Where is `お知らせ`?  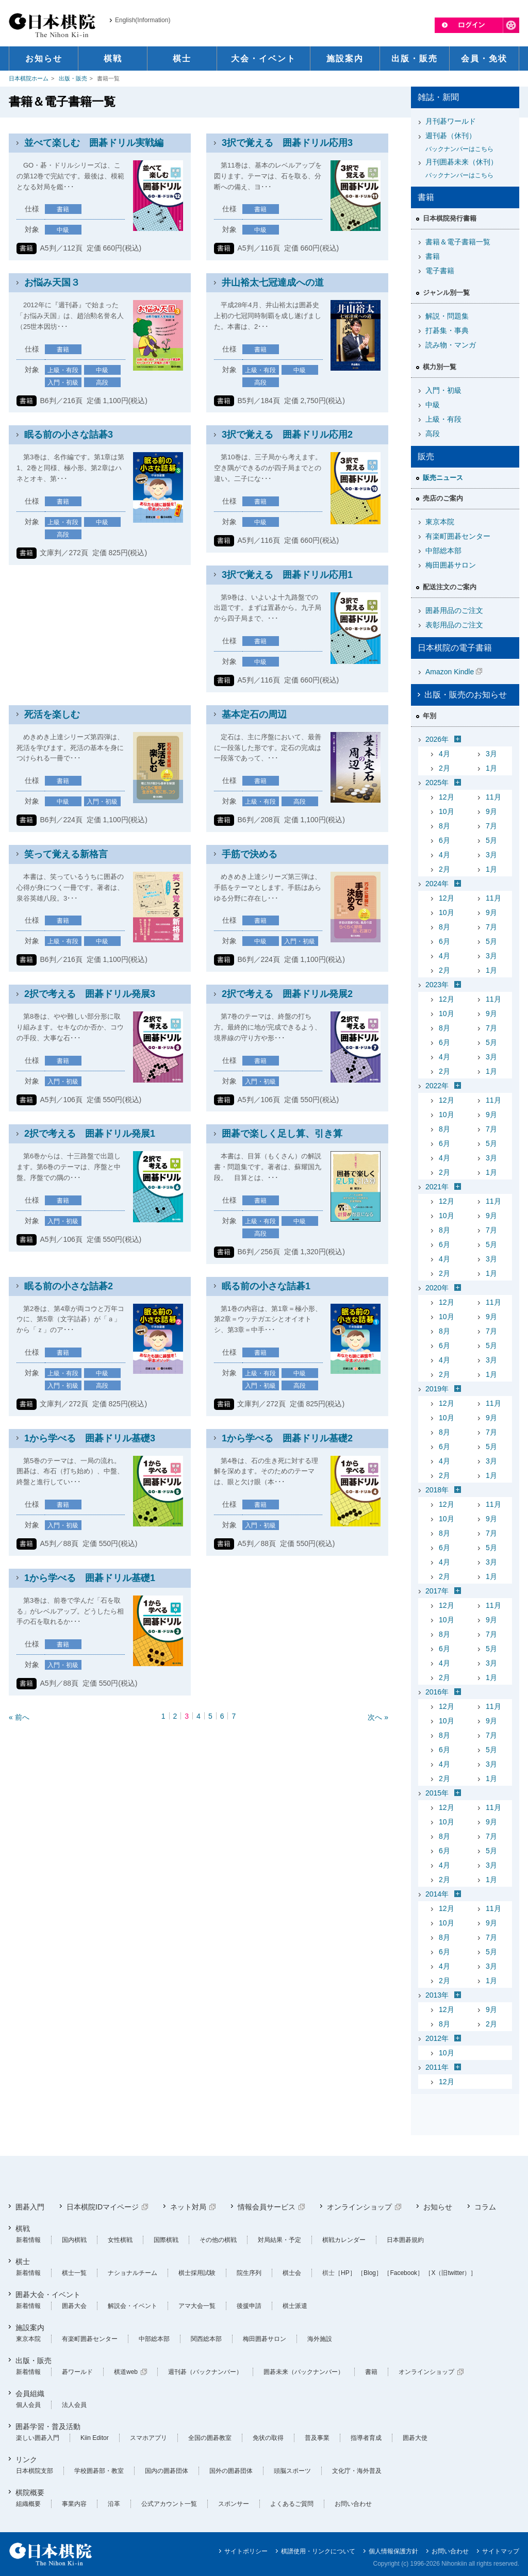 お知らせ is located at coordinates (437, 2207).